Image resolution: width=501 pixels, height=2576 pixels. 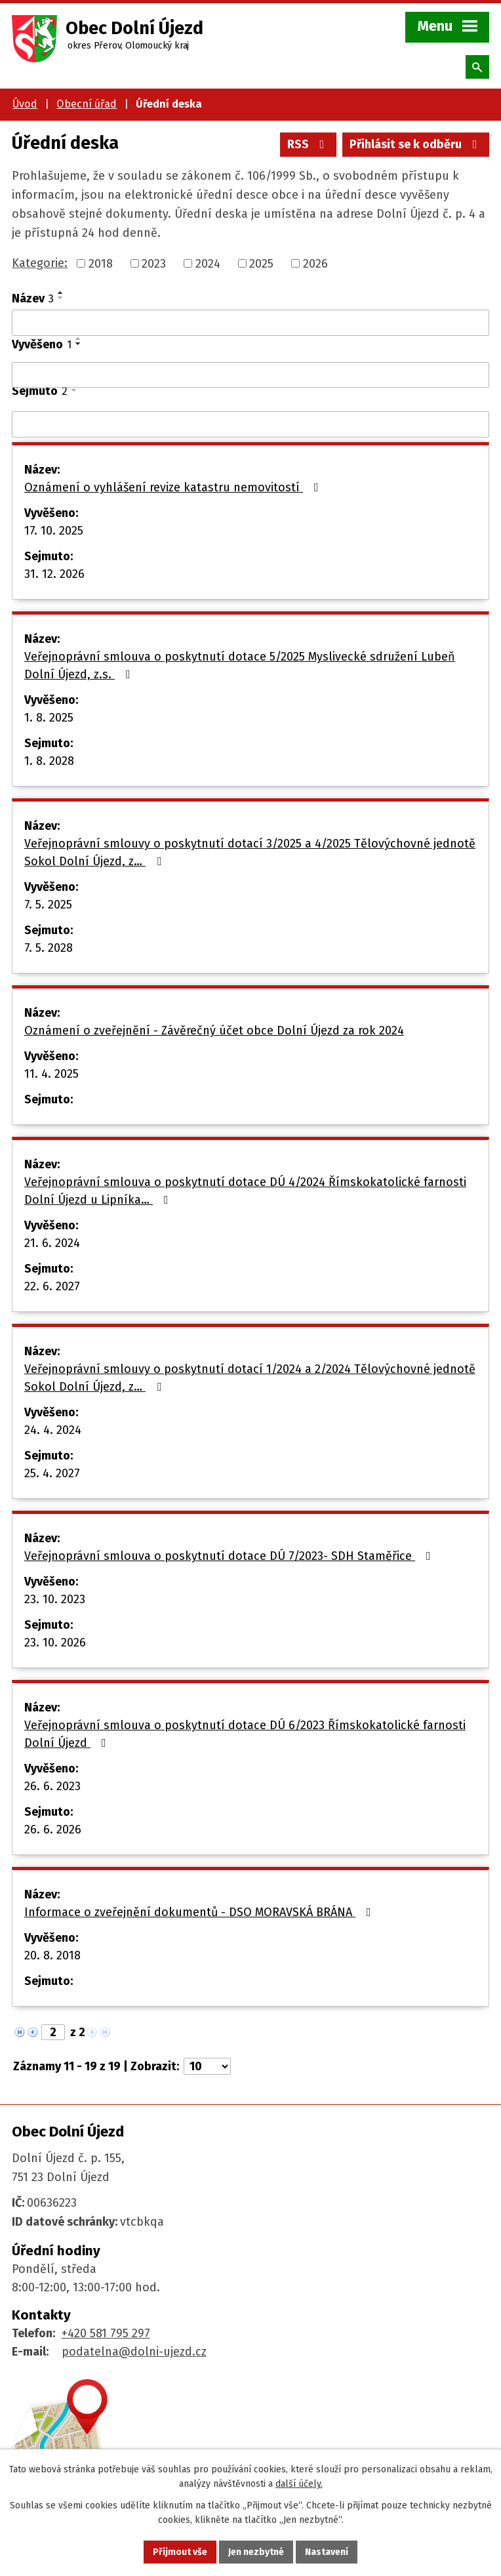 What do you see at coordinates (53, 530) in the screenshot?
I see `17. 10. 2025` at bounding box center [53, 530].